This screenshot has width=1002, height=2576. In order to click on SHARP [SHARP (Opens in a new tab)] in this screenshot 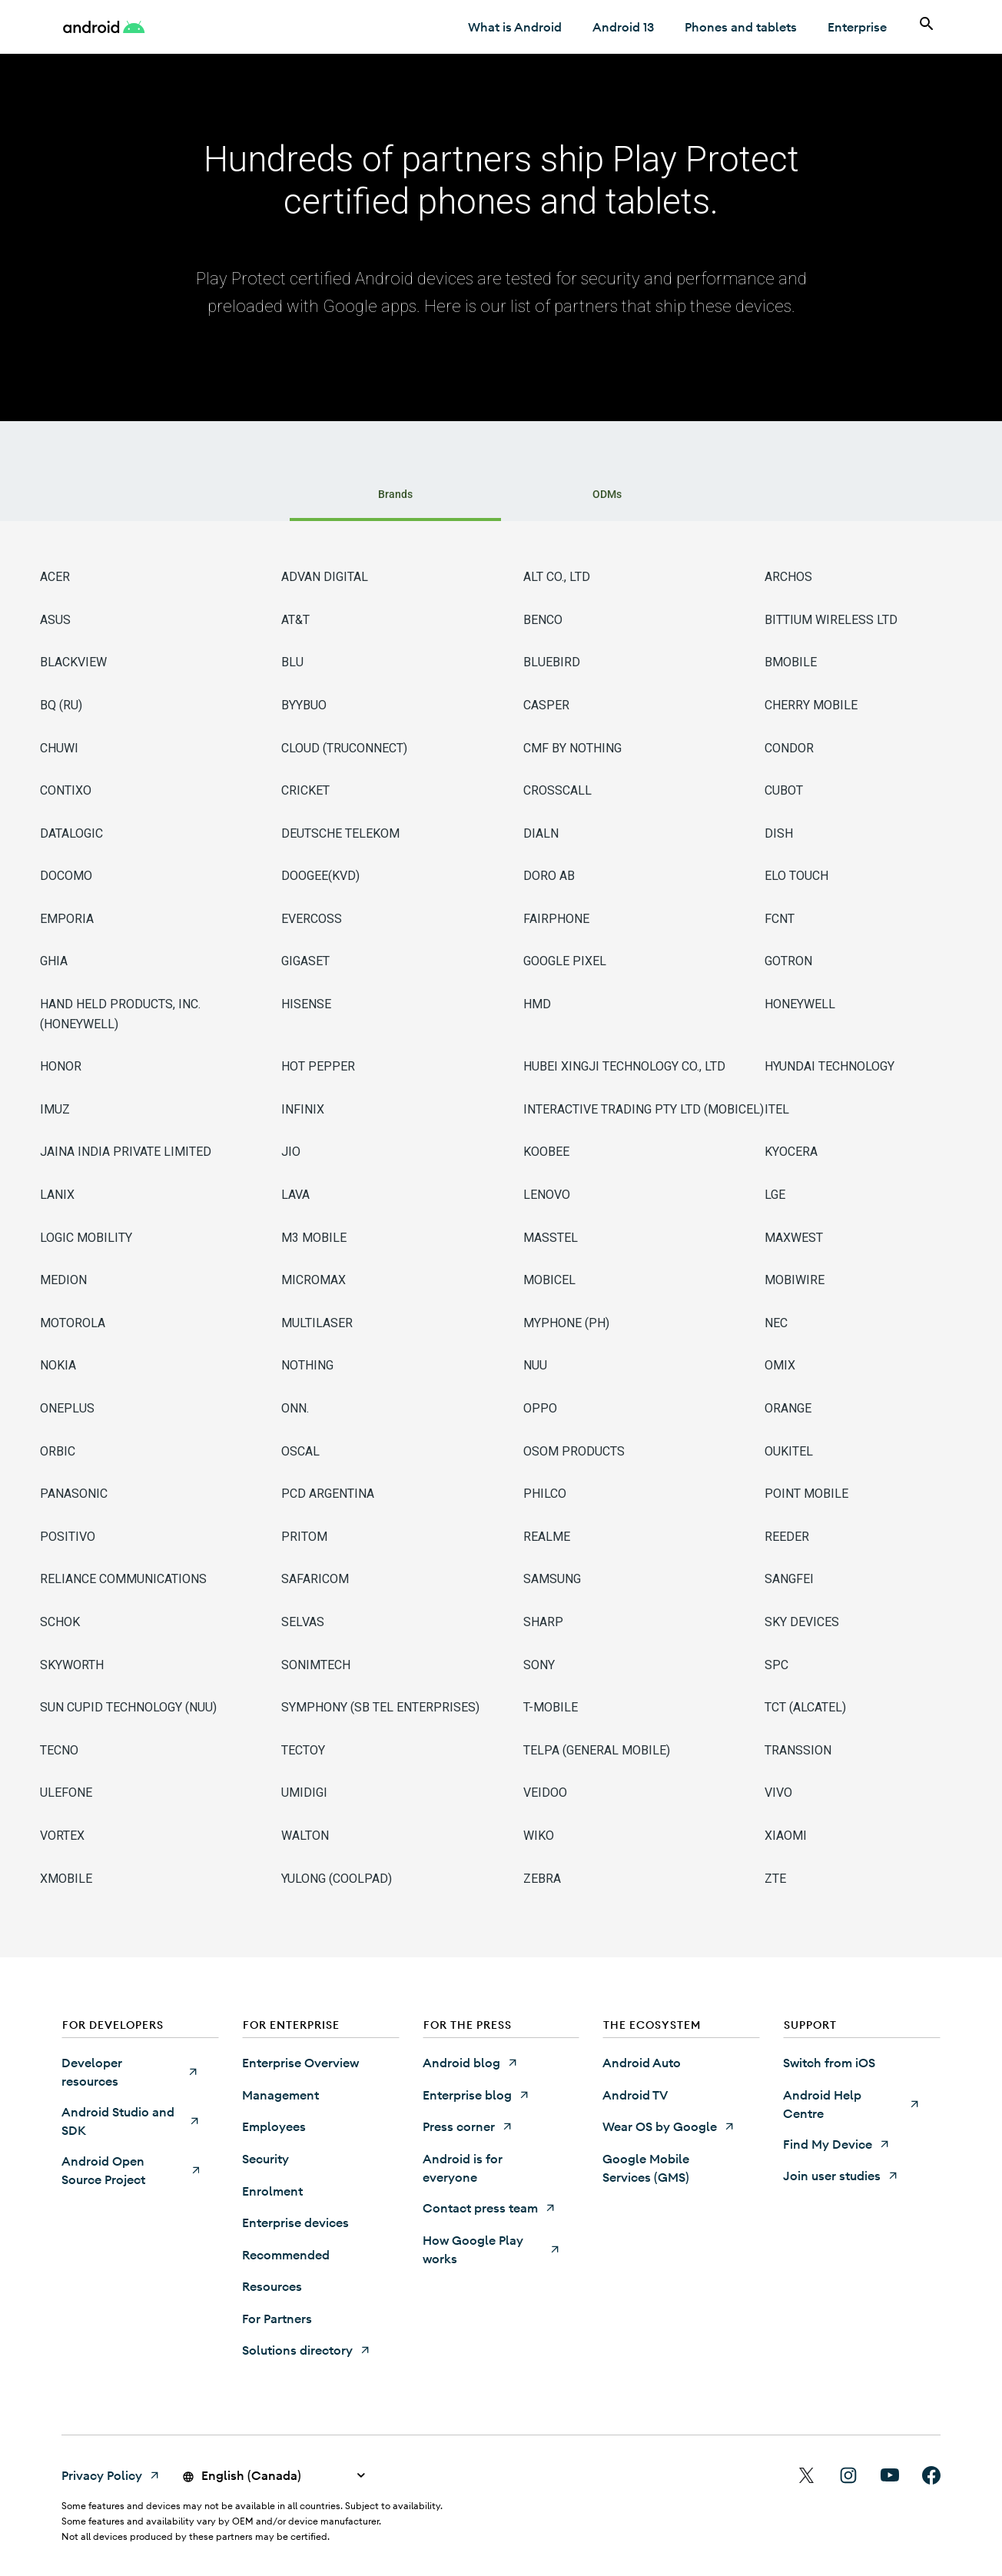, I will do `click(543, 1622)`.